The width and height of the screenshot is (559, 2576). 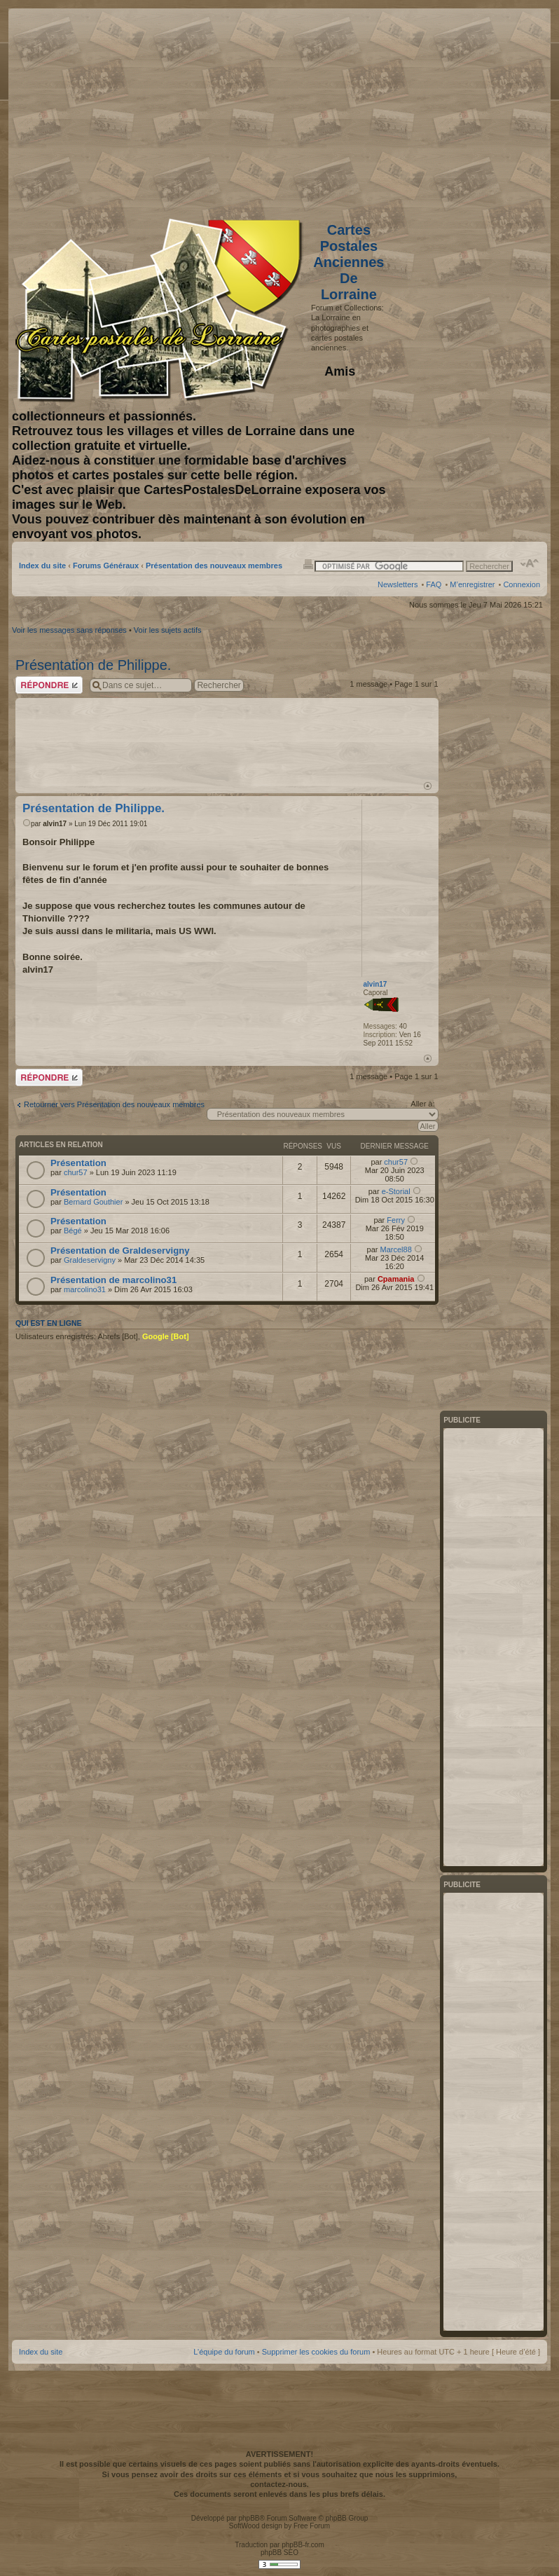 What do you see at coordinates (316, 2352) in the screenshot?
I see `Supprimer les cookies du forum` at bounding box center [316, 2352].